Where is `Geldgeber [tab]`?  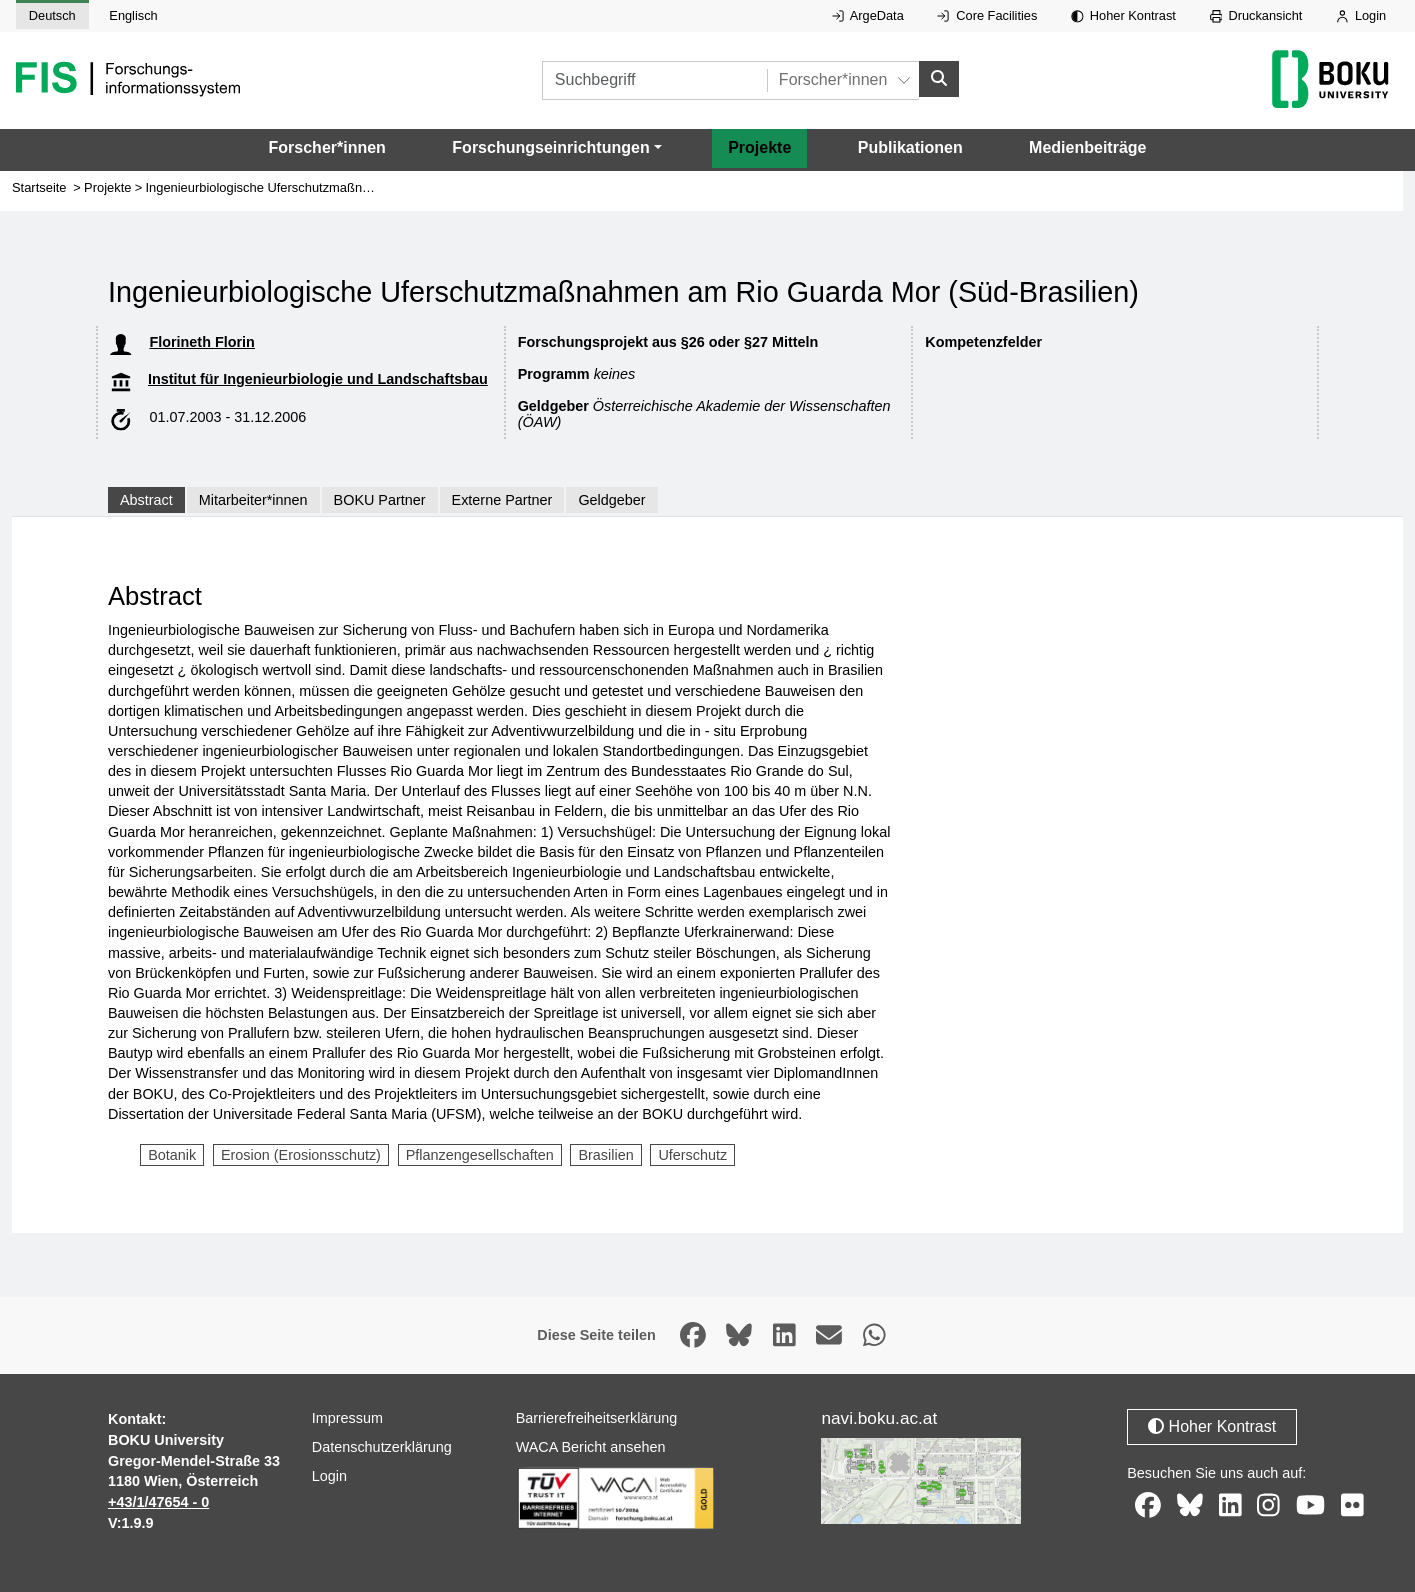 Geldgeber [tab] is located at coordinates (611, 500).